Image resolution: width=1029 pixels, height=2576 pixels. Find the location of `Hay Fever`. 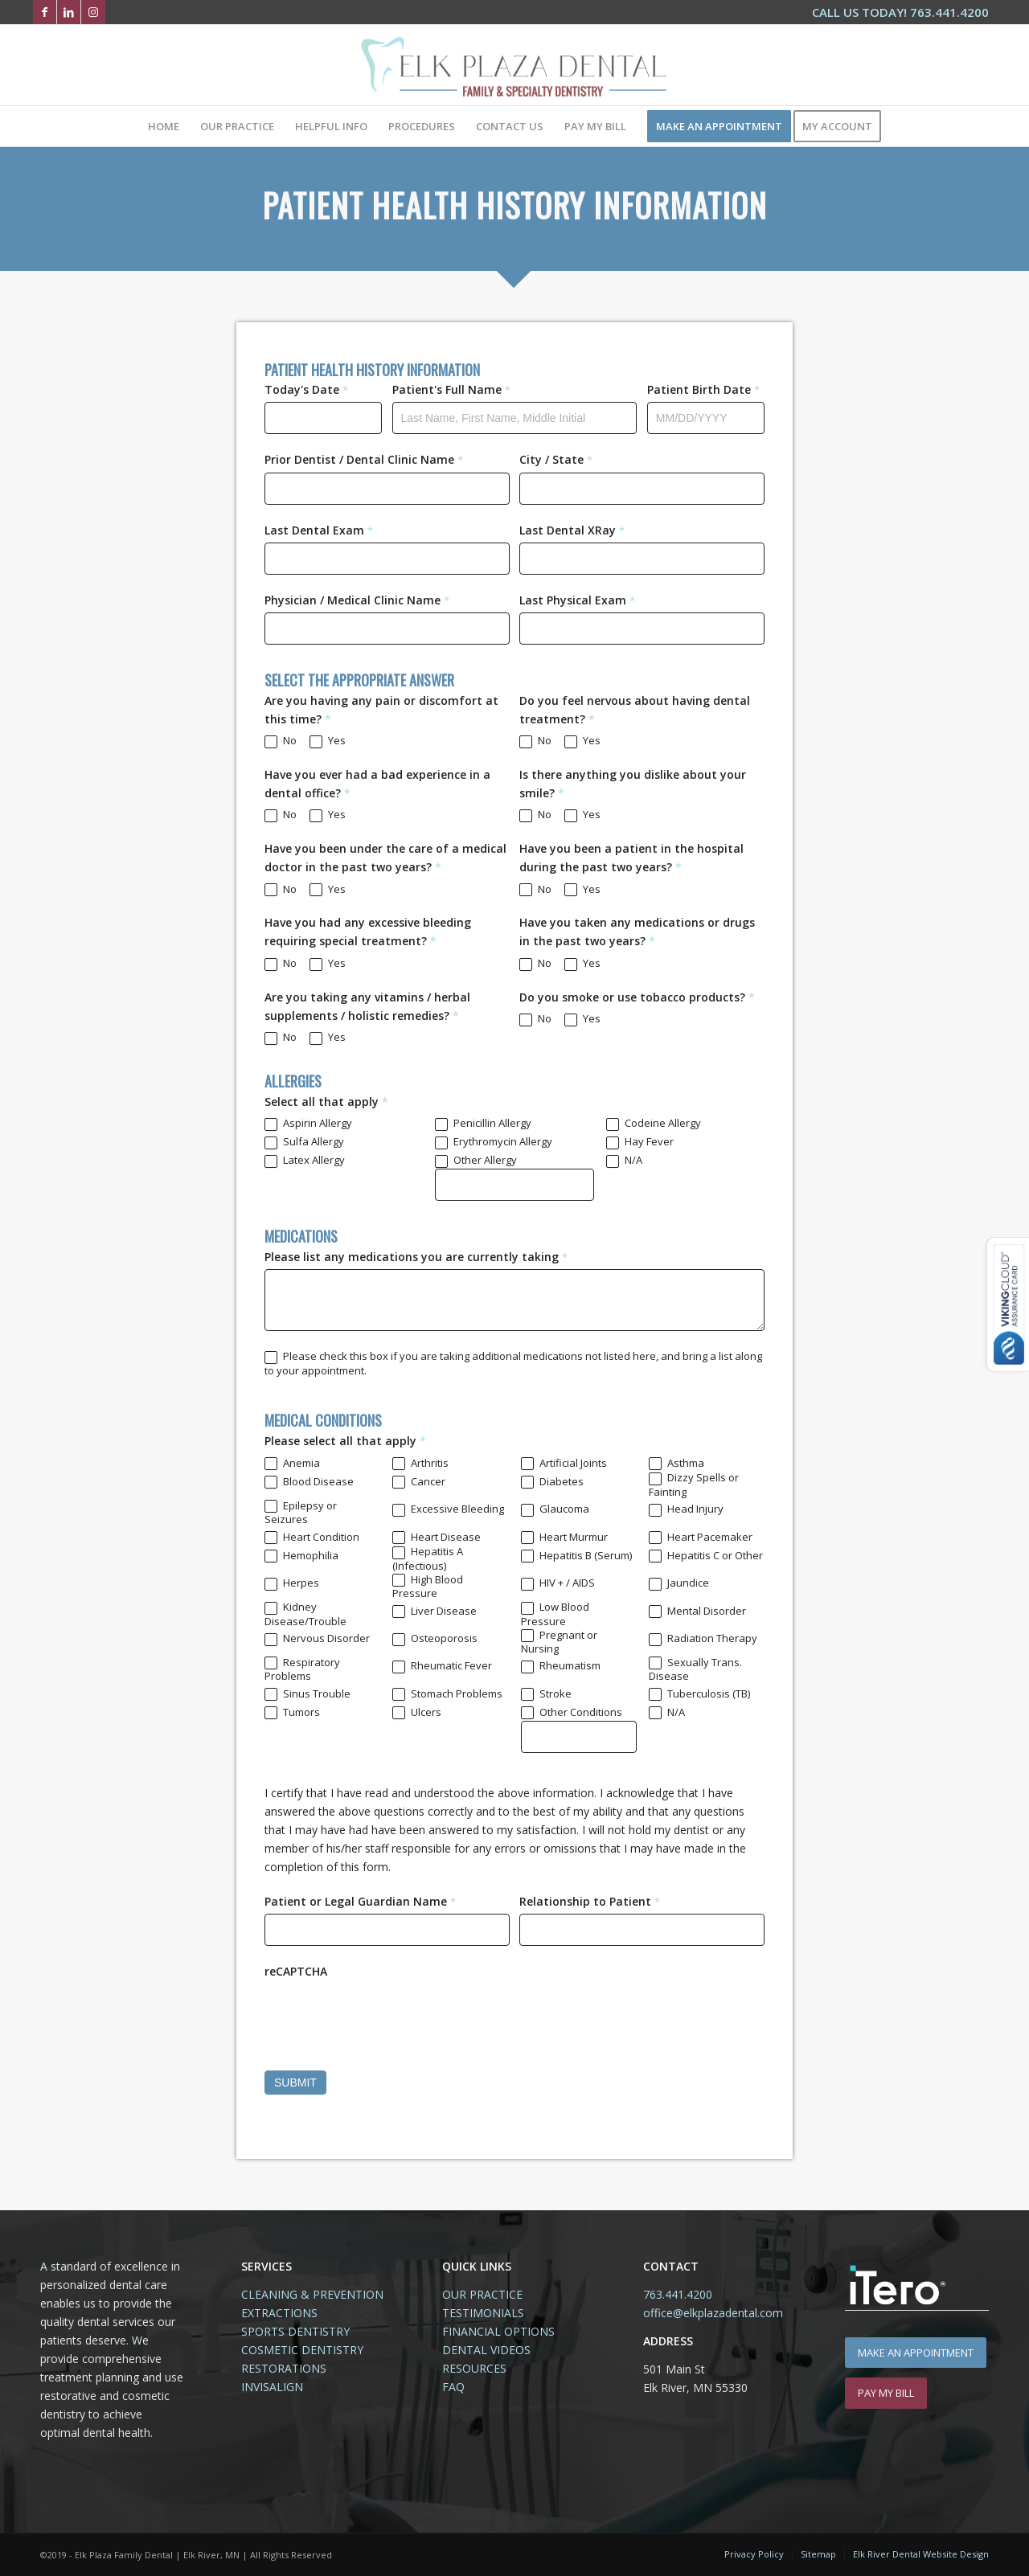

Hay Fever is located at coordinates (640, 1142).